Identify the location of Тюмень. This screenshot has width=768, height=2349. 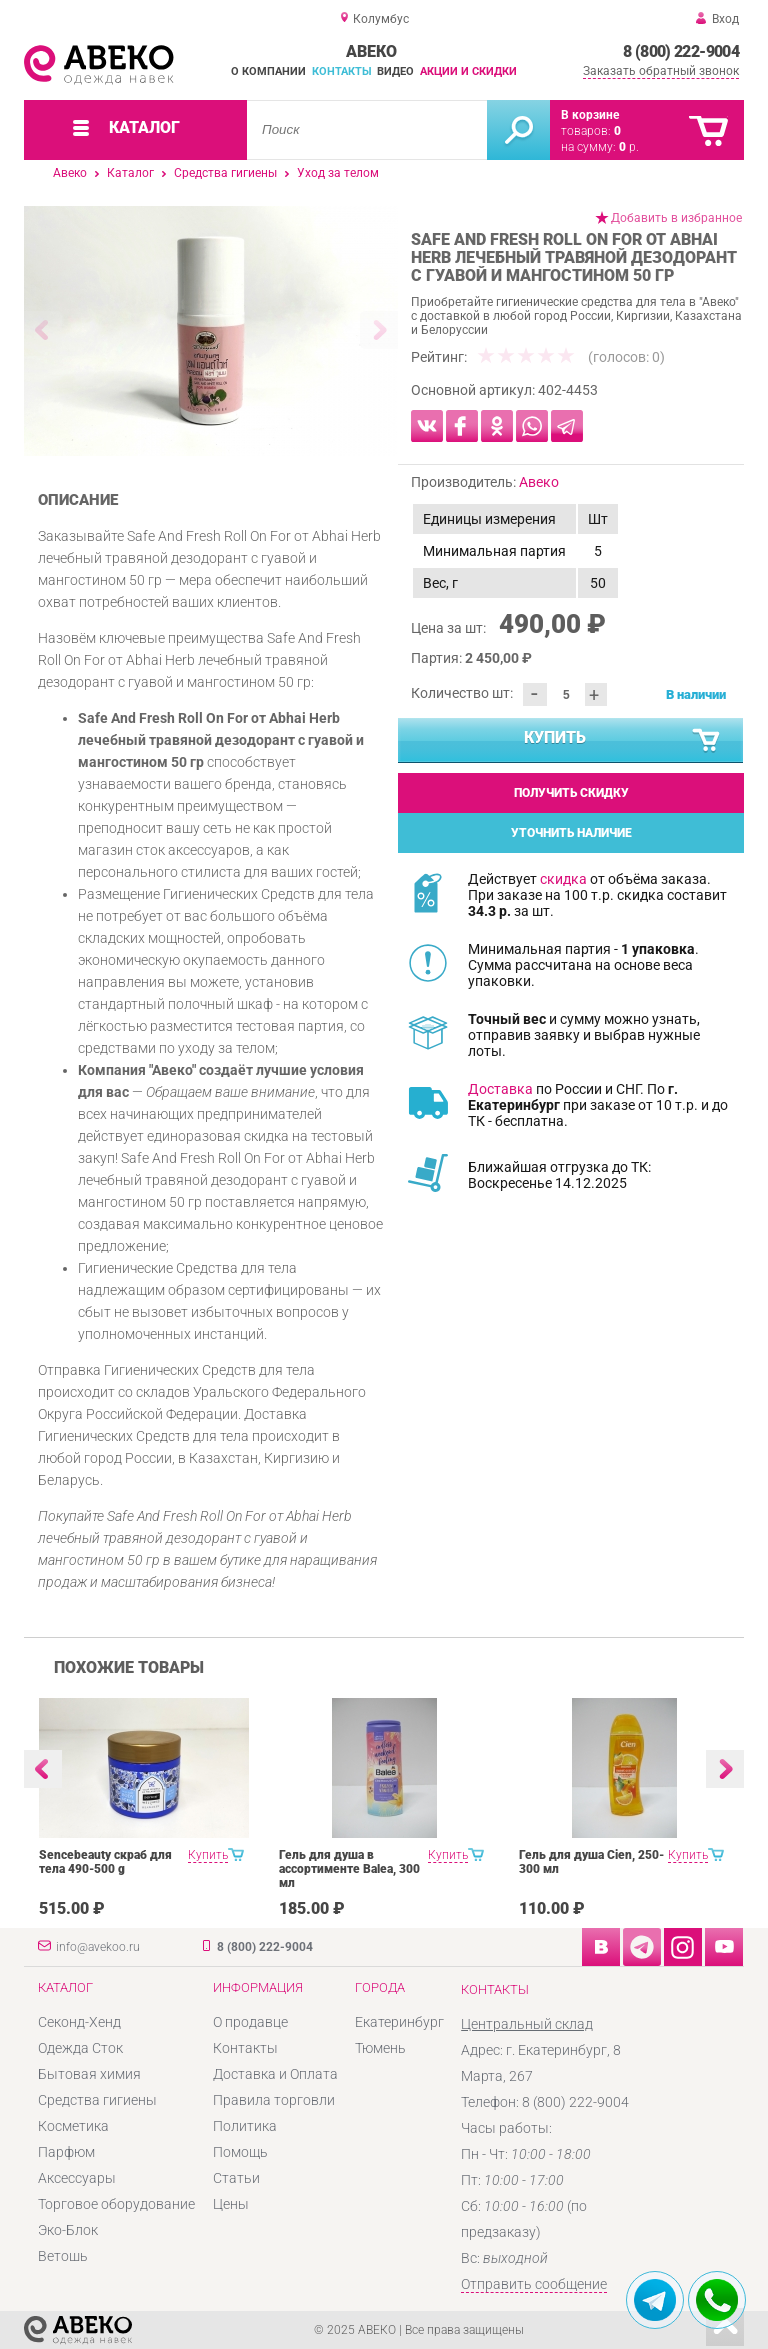
(380, 2048).